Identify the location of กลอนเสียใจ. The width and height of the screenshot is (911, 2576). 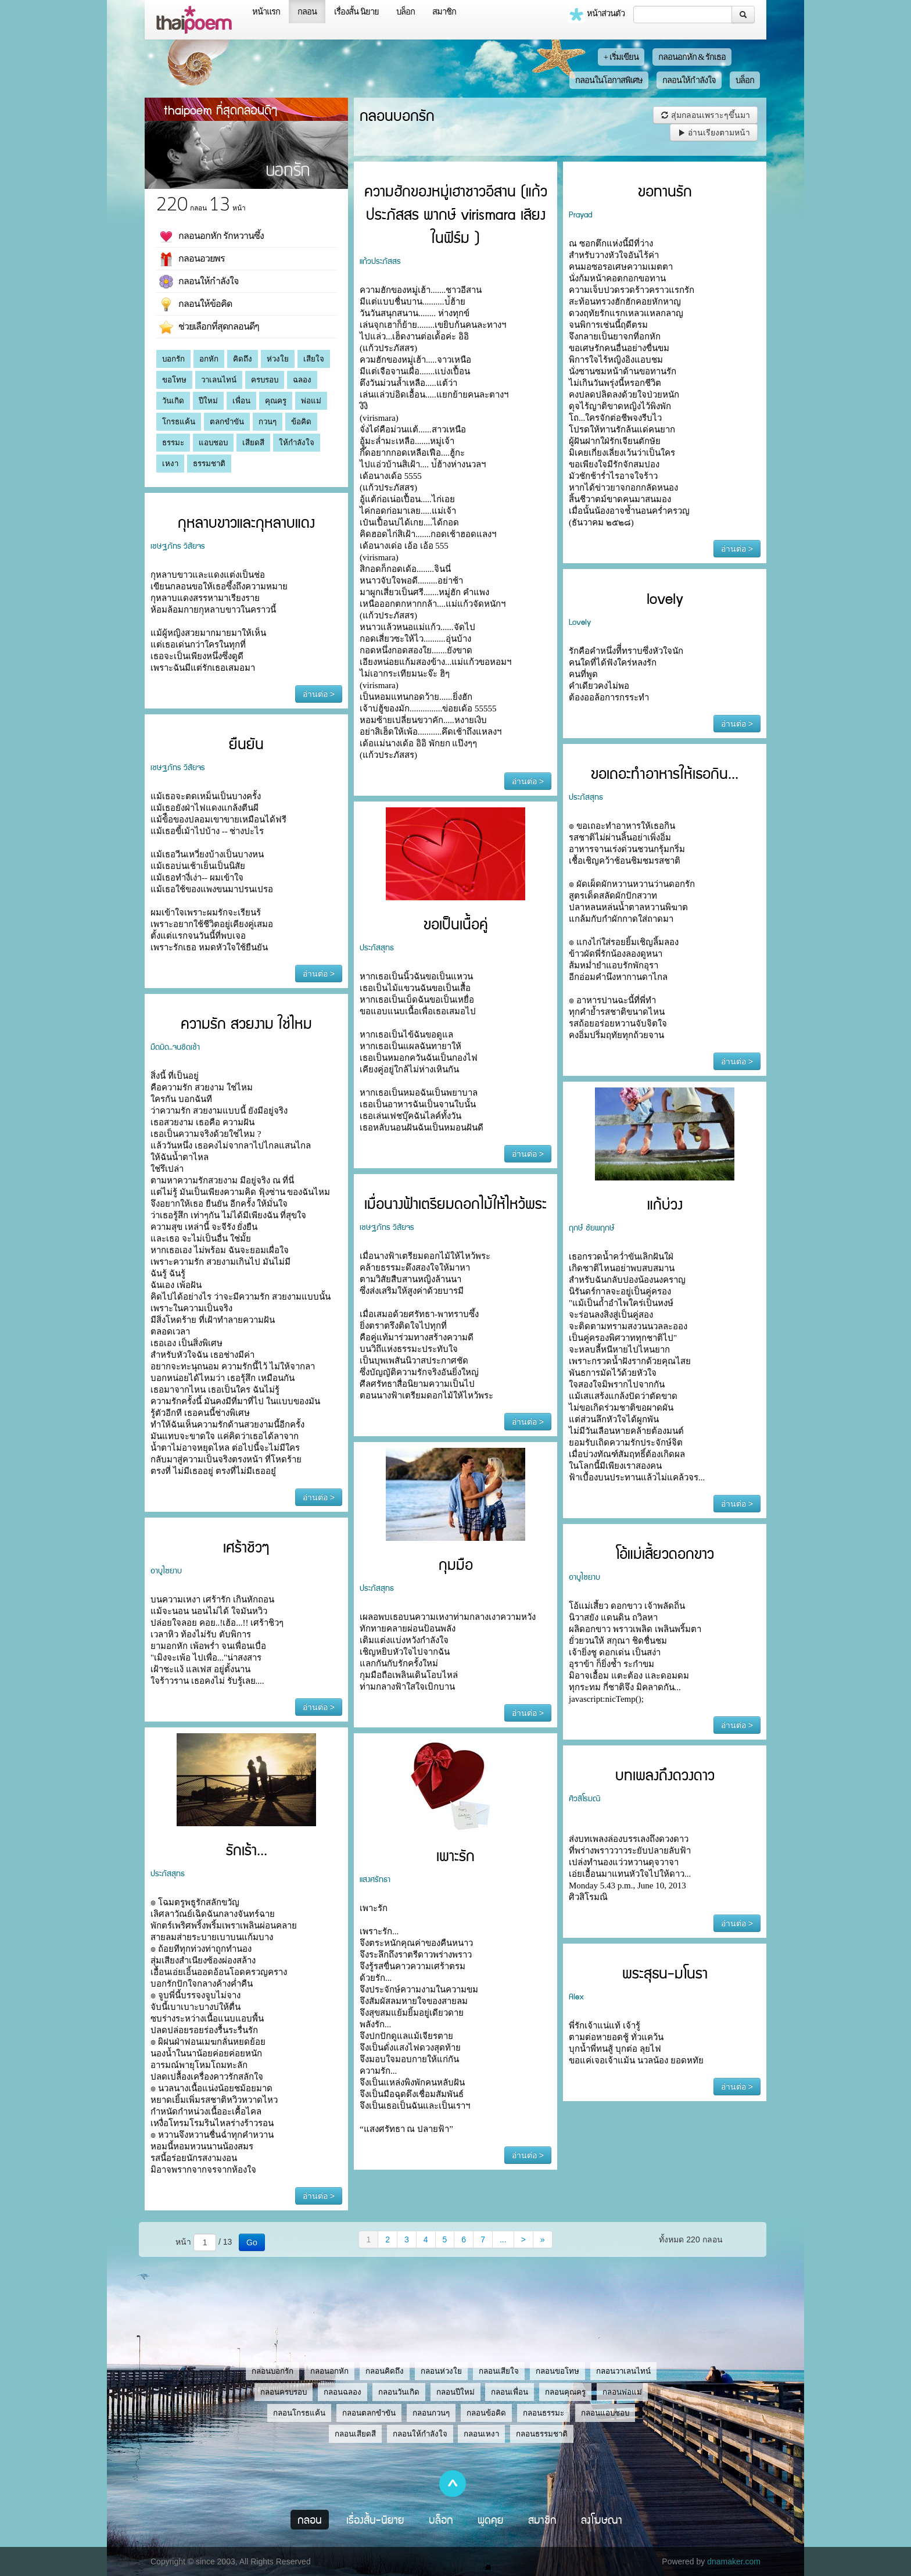
(499, 2371).